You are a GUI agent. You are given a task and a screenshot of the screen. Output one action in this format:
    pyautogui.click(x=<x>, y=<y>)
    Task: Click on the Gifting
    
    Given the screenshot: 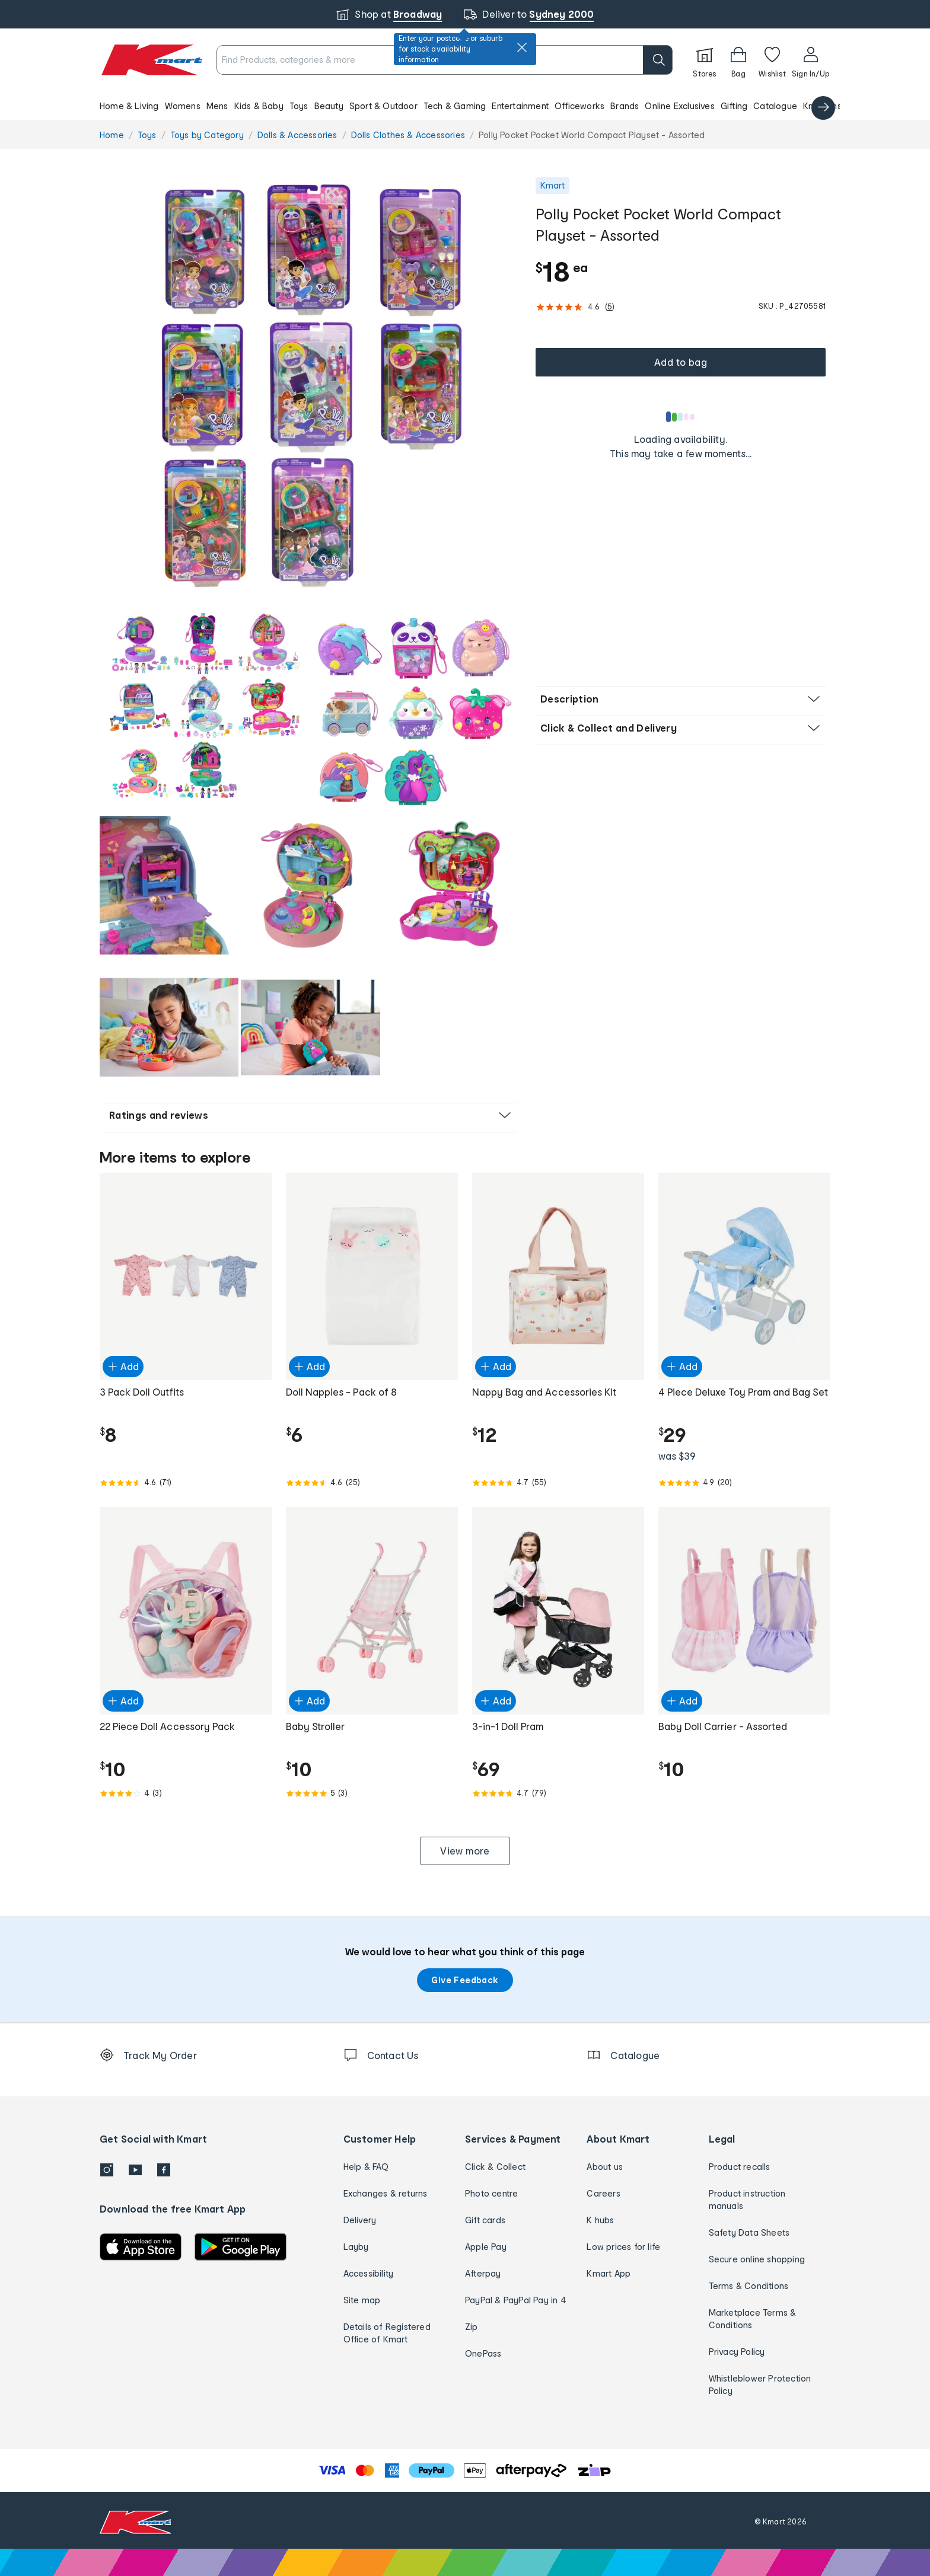 What is the action you would take?
    pyautogui.click(x=734, y=106)
    